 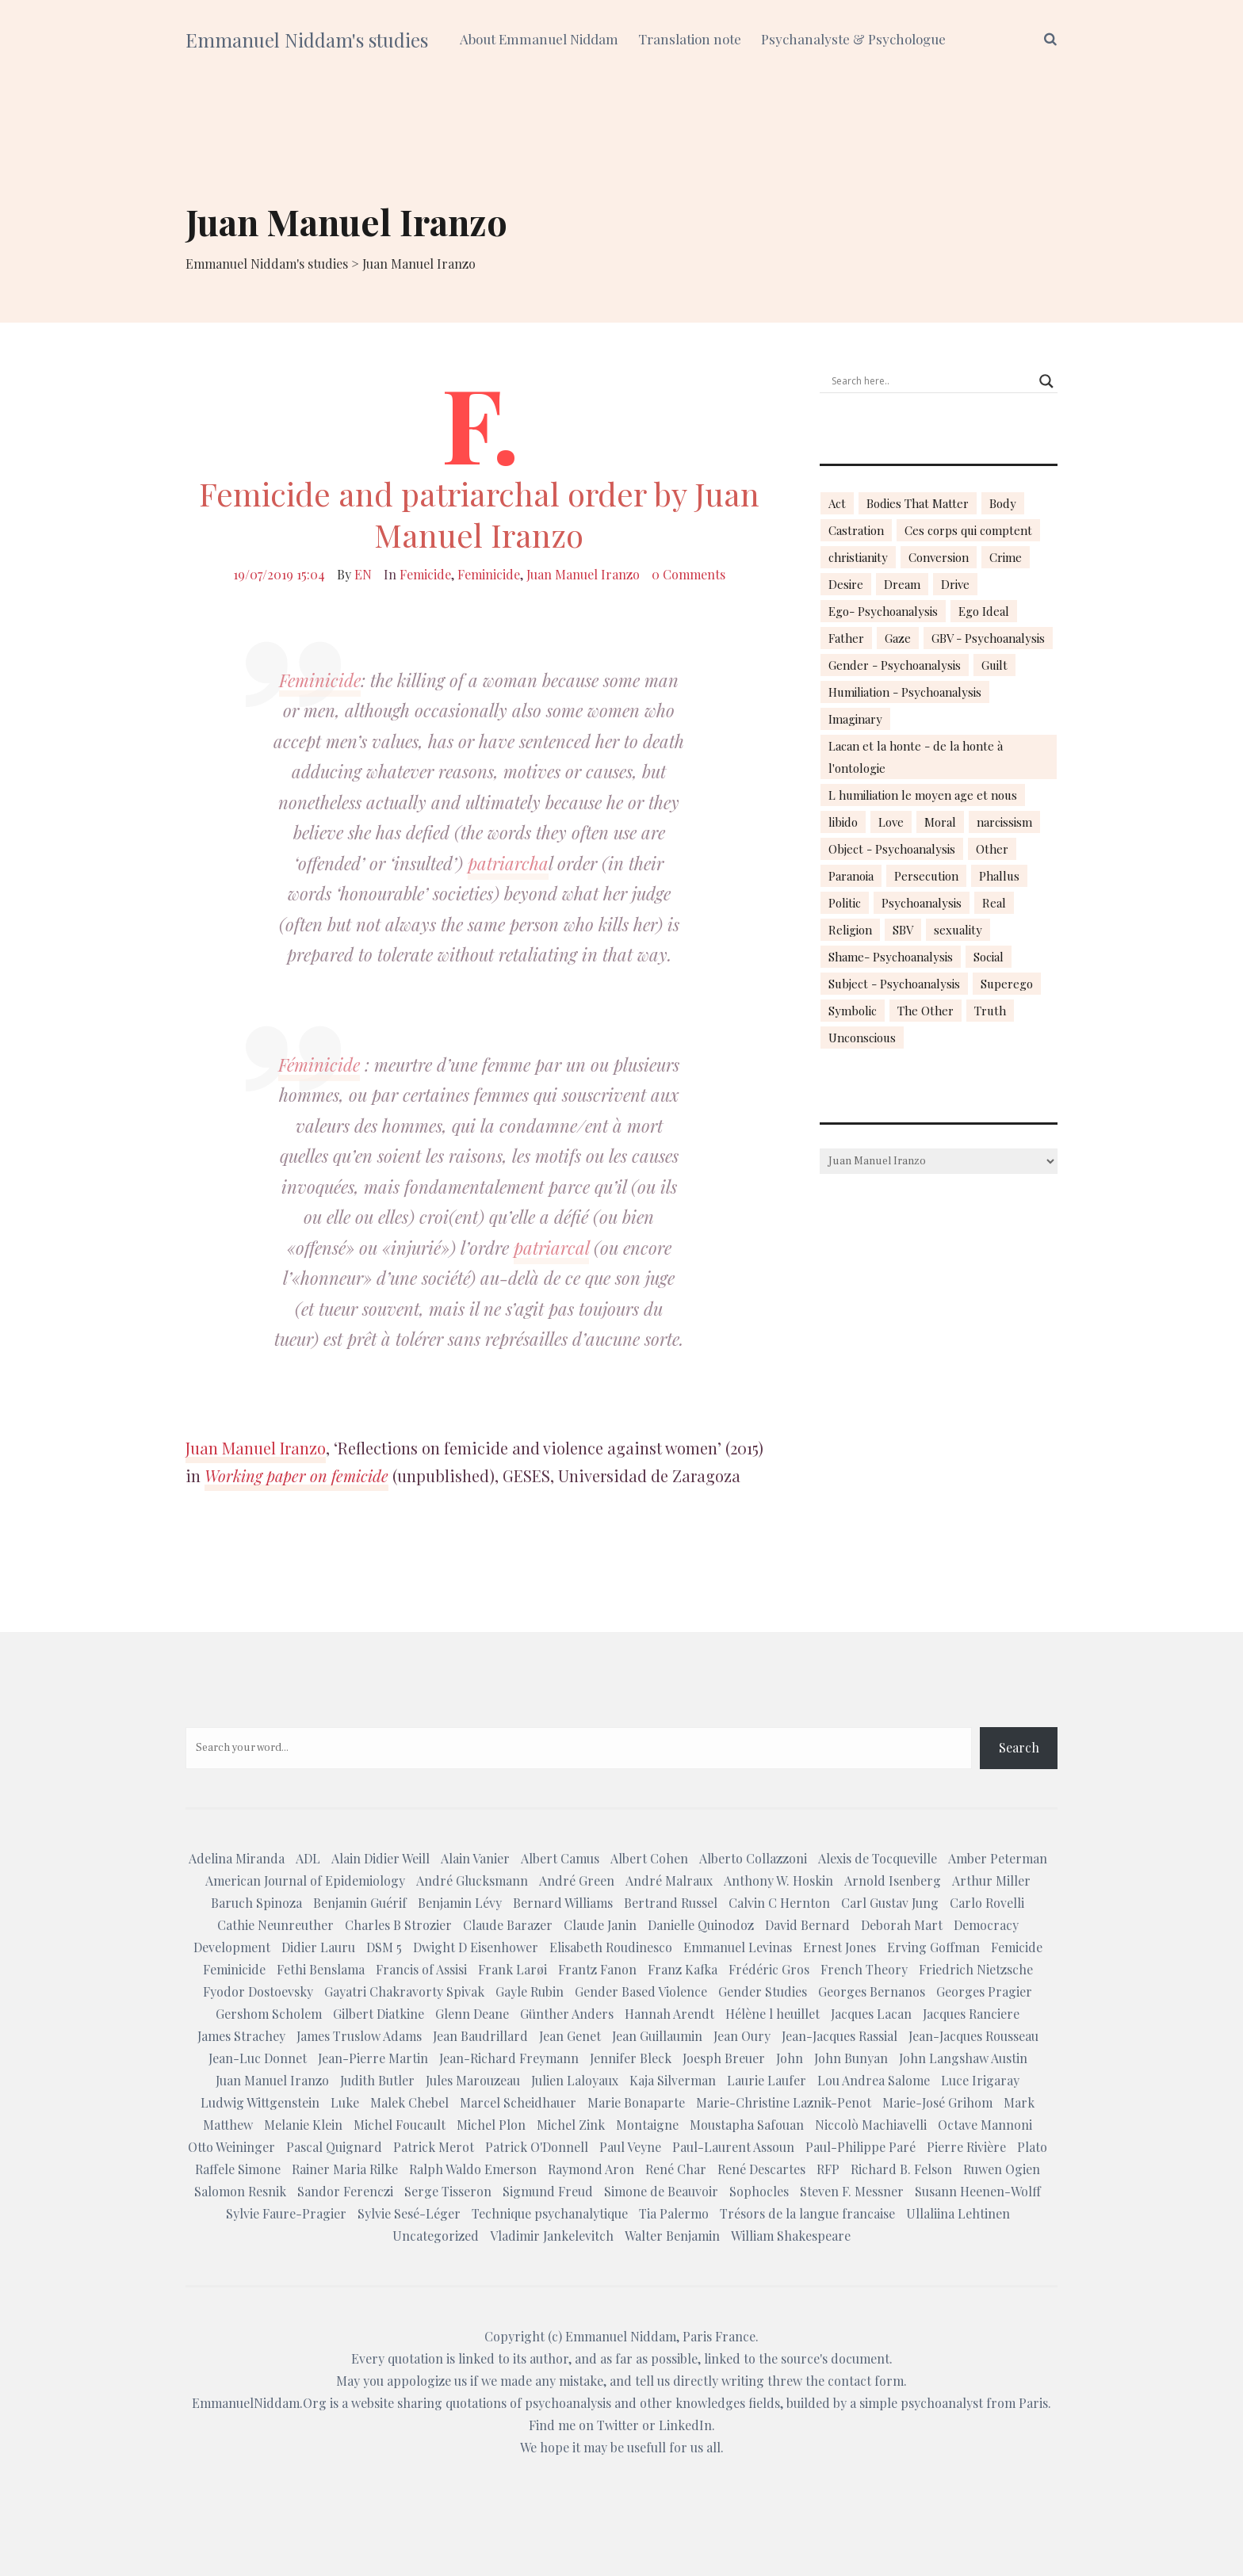 I want to click on Susann Heenen-Wolff, so click(x=978, y=2191).